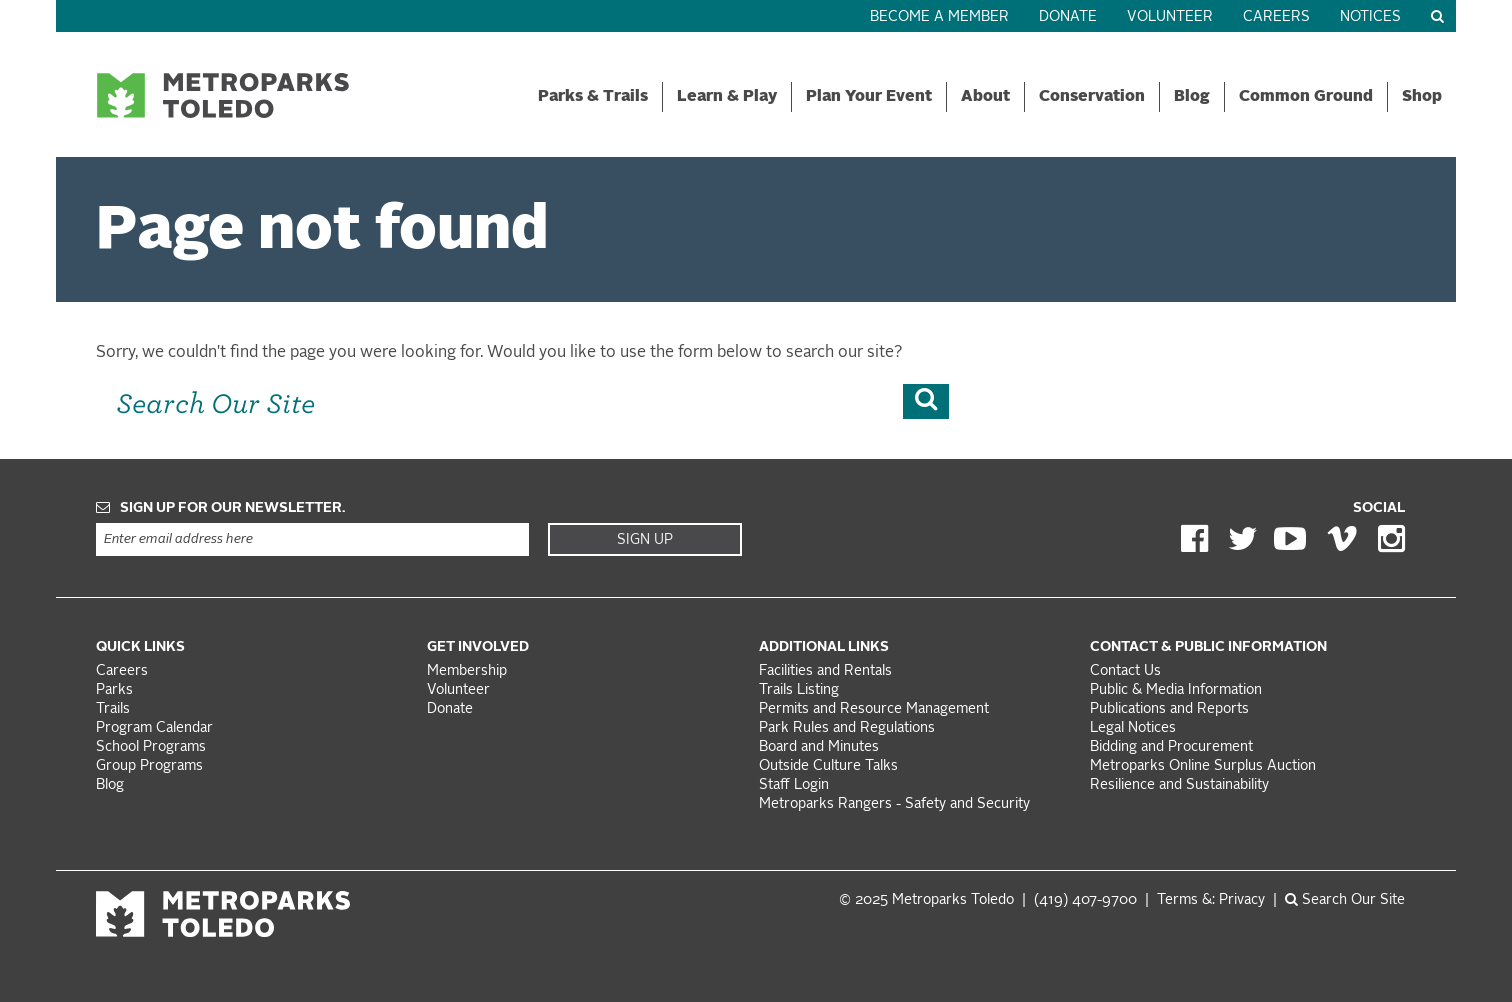  I want to click on Publications and Reports, so click(1169, 709).